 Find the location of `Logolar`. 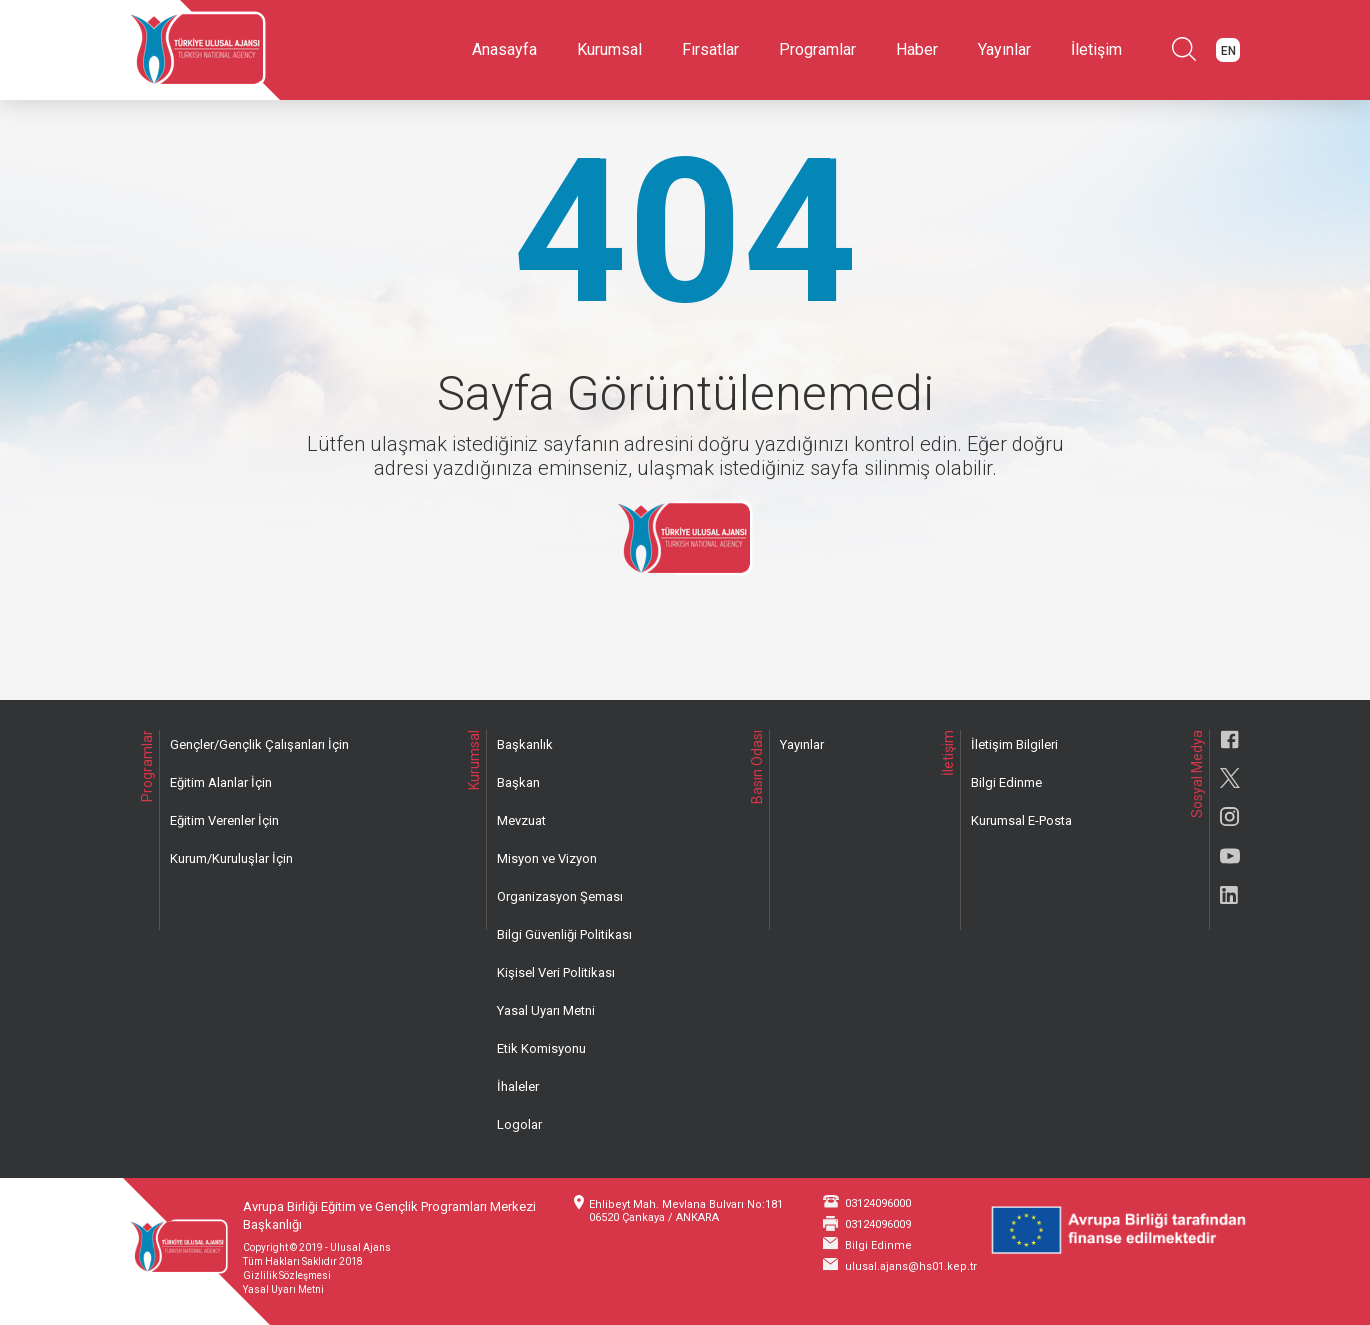

Logolar is located at coordinates (519, 1124).